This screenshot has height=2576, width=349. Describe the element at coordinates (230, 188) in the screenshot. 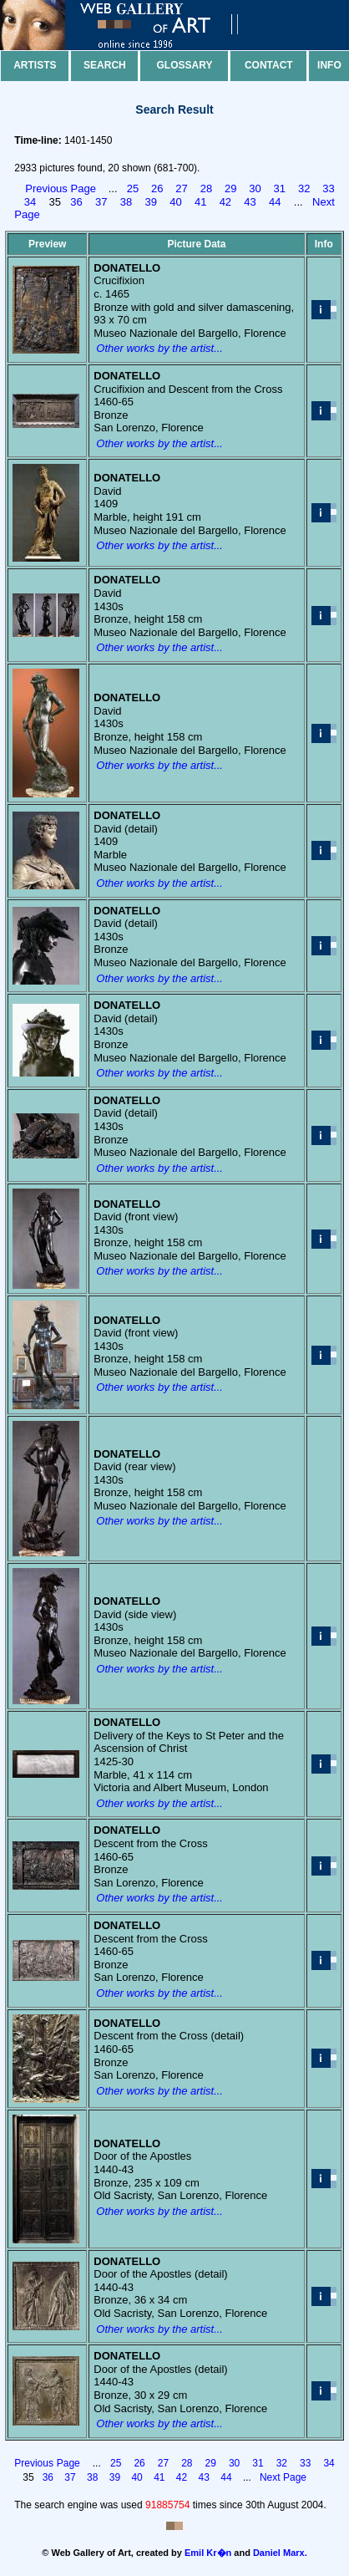

I see `29` at that location.